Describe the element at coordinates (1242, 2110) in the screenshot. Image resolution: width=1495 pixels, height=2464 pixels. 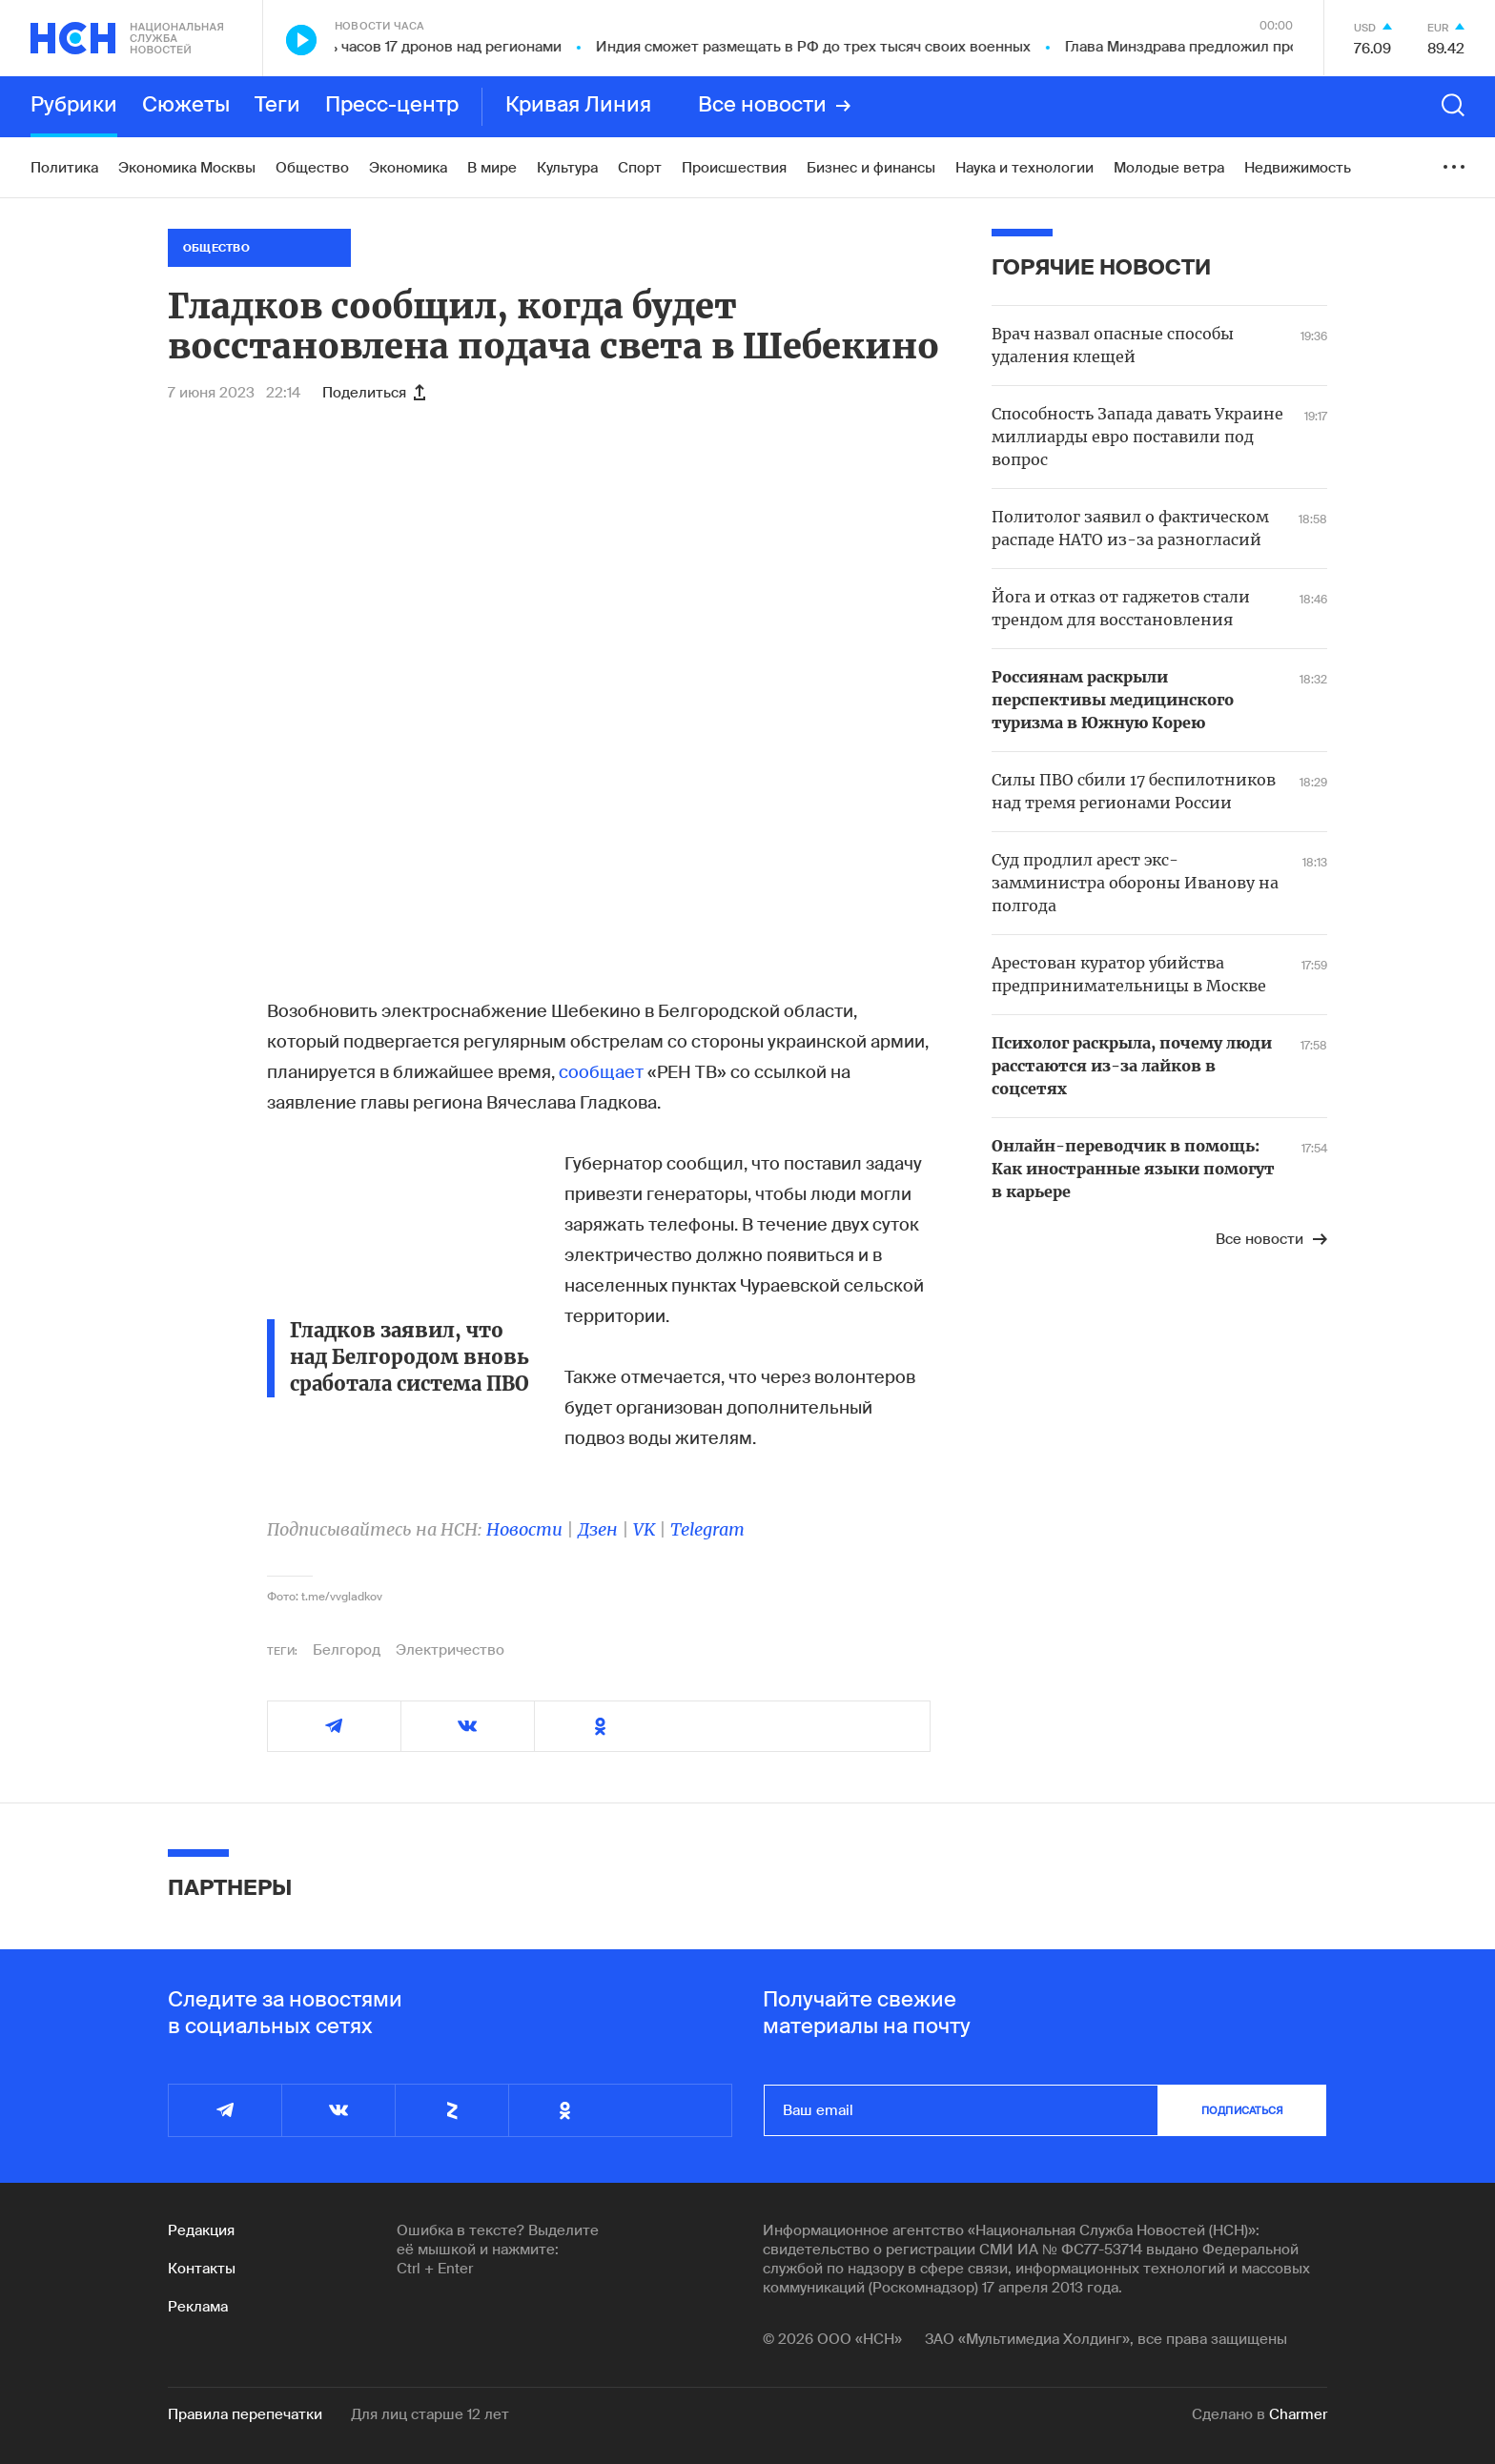
I see `подписаться` at that location.